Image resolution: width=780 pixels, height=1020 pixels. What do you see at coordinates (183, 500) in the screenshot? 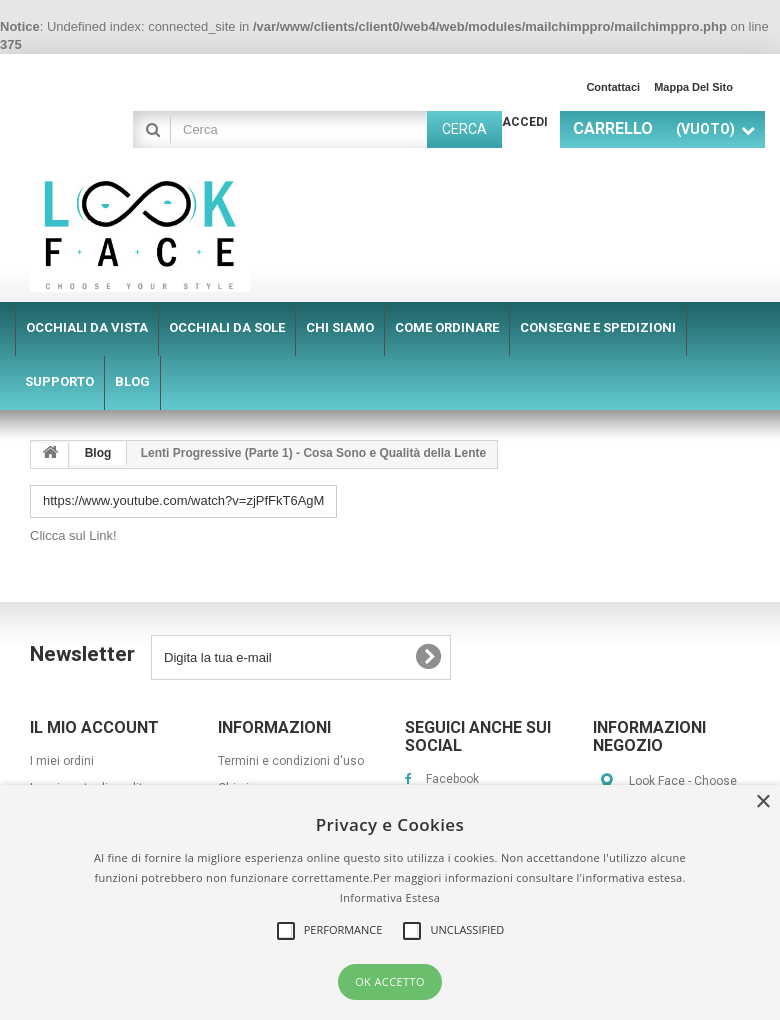
I see `https://www.youtube.com/watch?v=zjPfFkT6AgM` at bounding box center [183, 500].